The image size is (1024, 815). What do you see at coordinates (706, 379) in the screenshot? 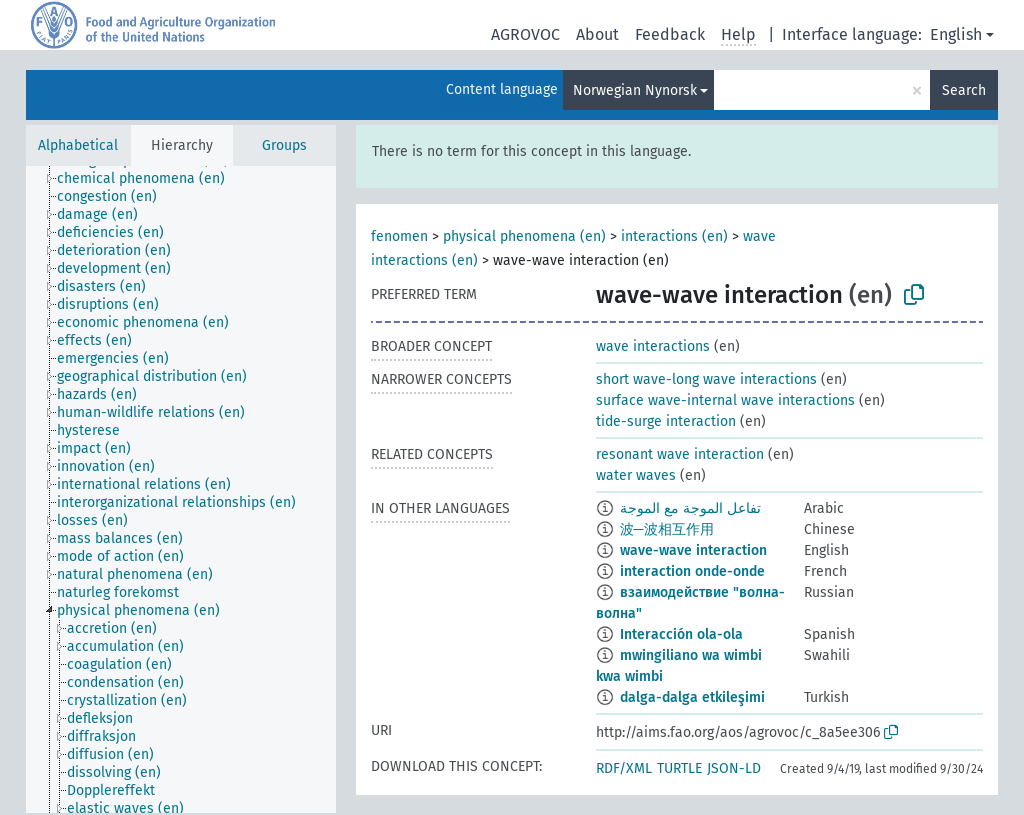
I see `short wave-long wave interactions` at bounding box center [706, 379].